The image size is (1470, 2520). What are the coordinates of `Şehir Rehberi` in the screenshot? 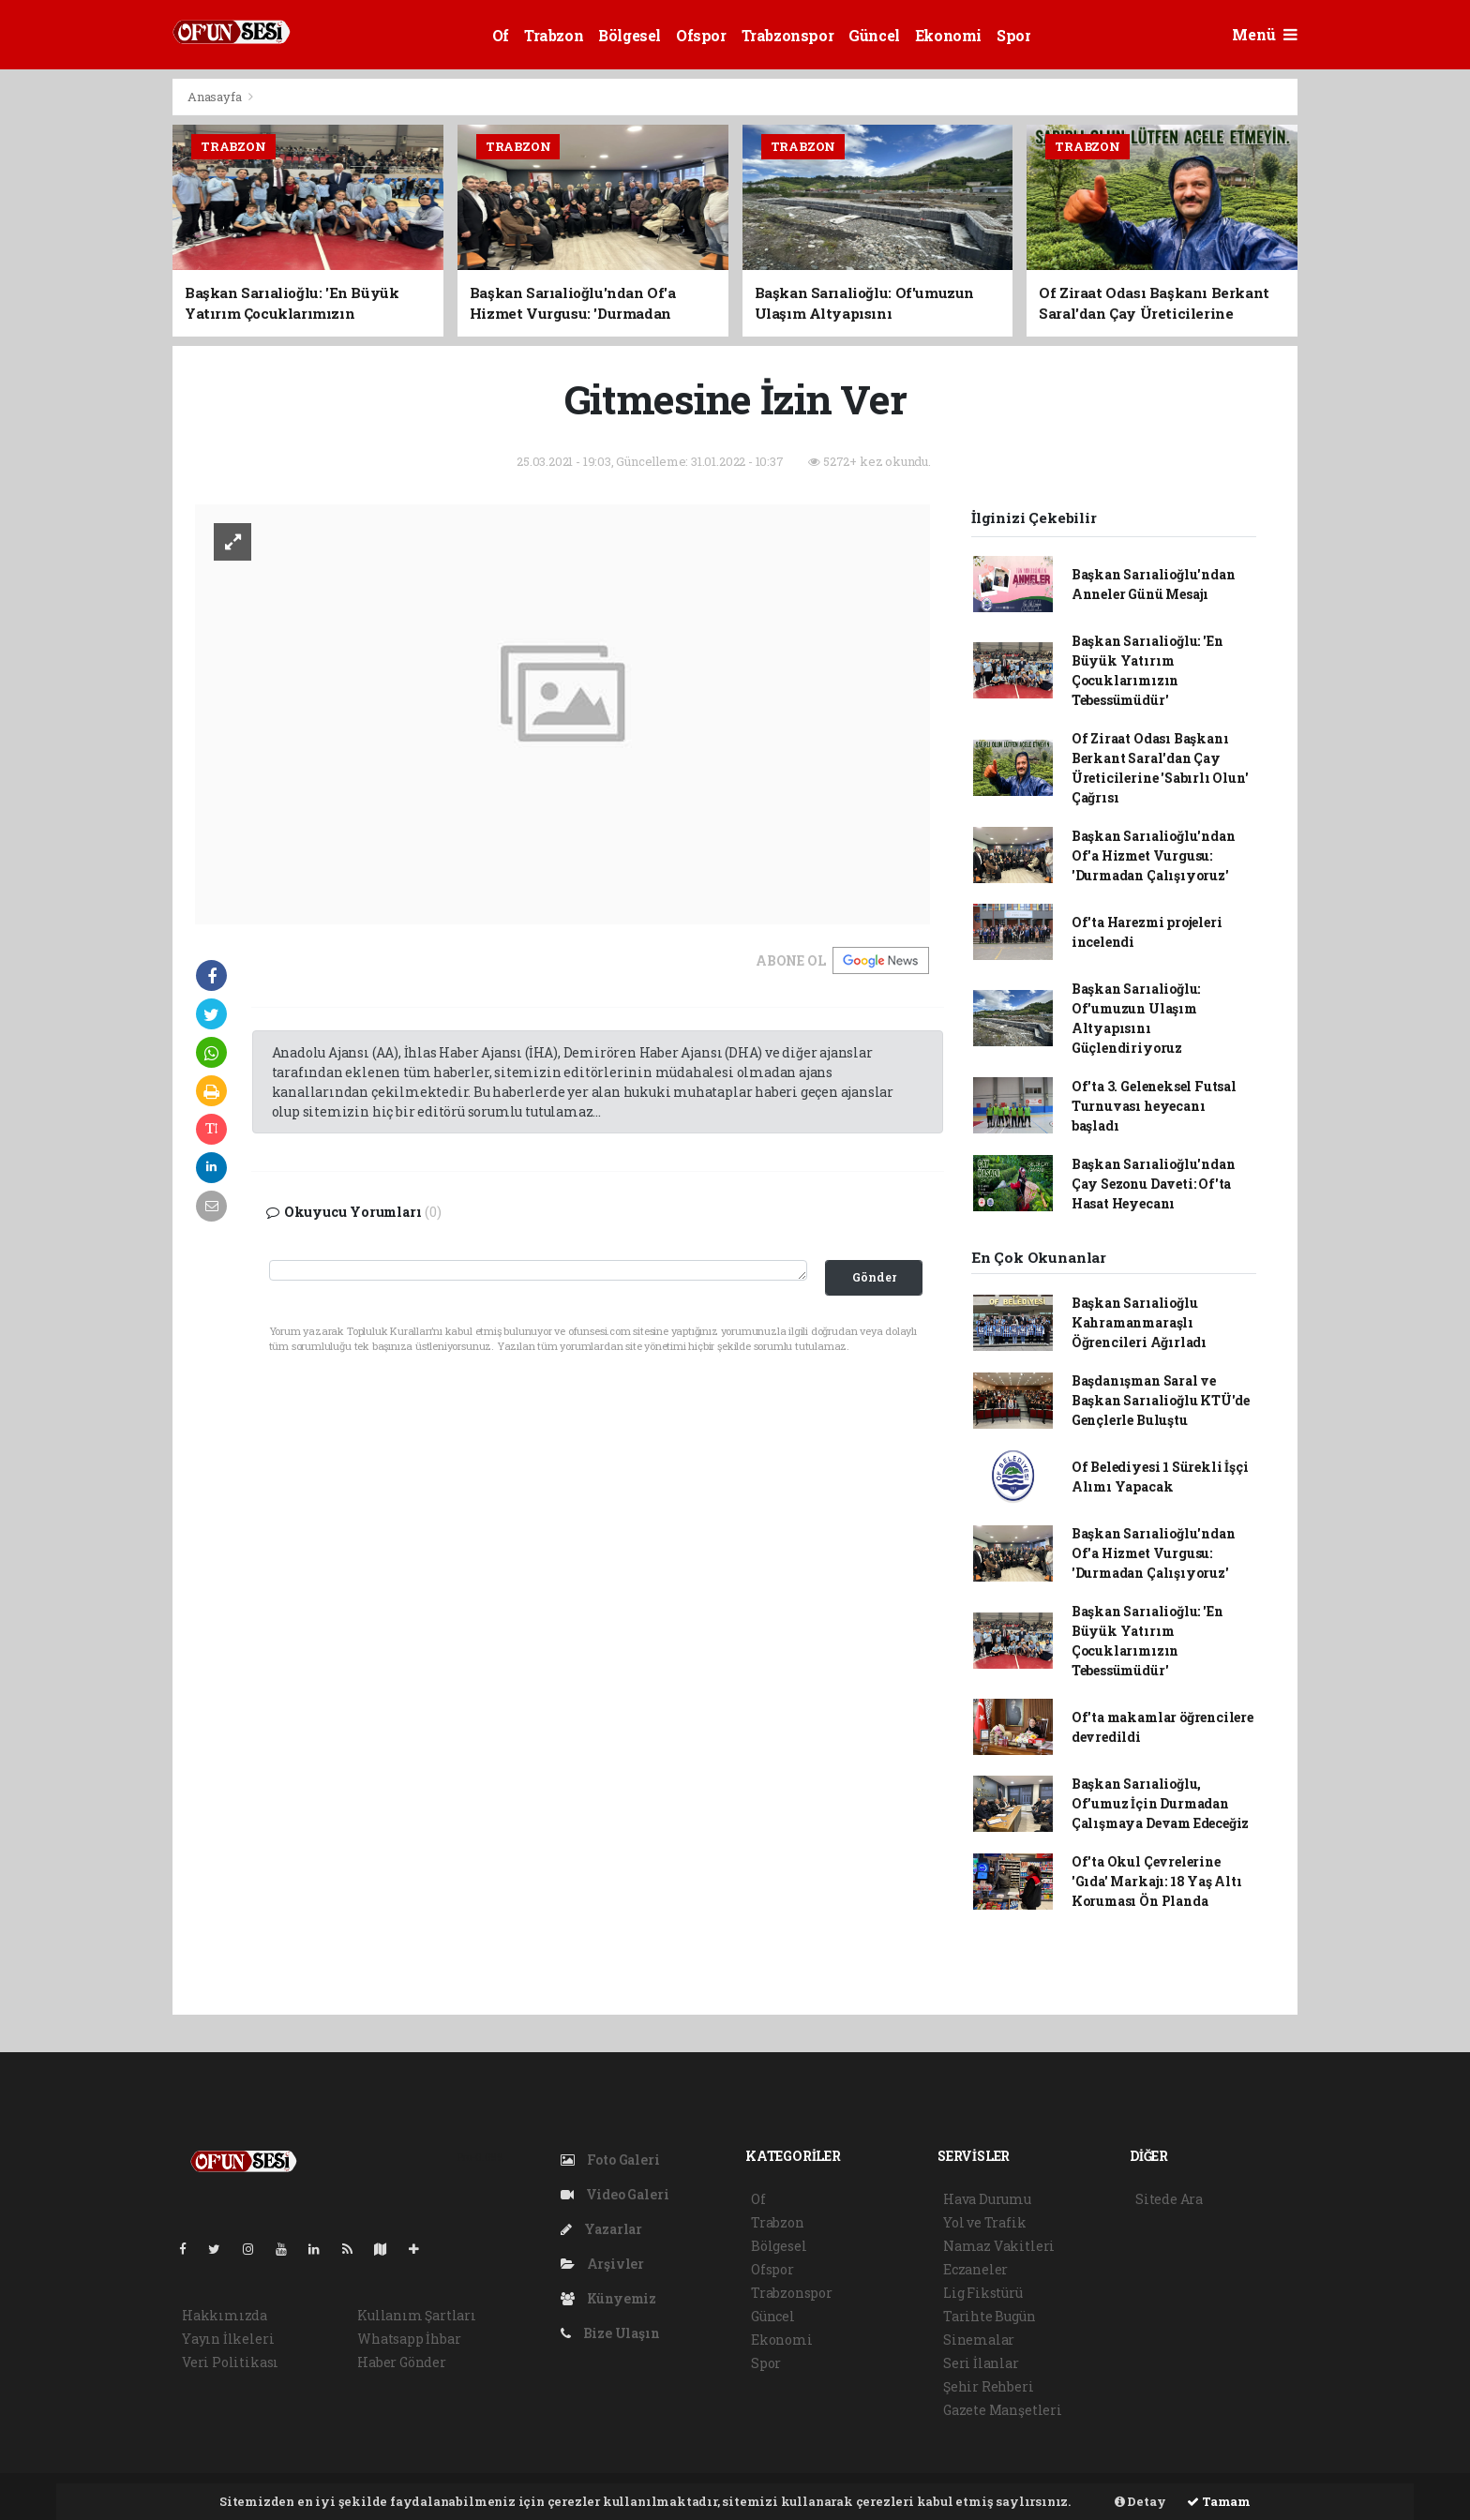 It's located at (988, 2386).